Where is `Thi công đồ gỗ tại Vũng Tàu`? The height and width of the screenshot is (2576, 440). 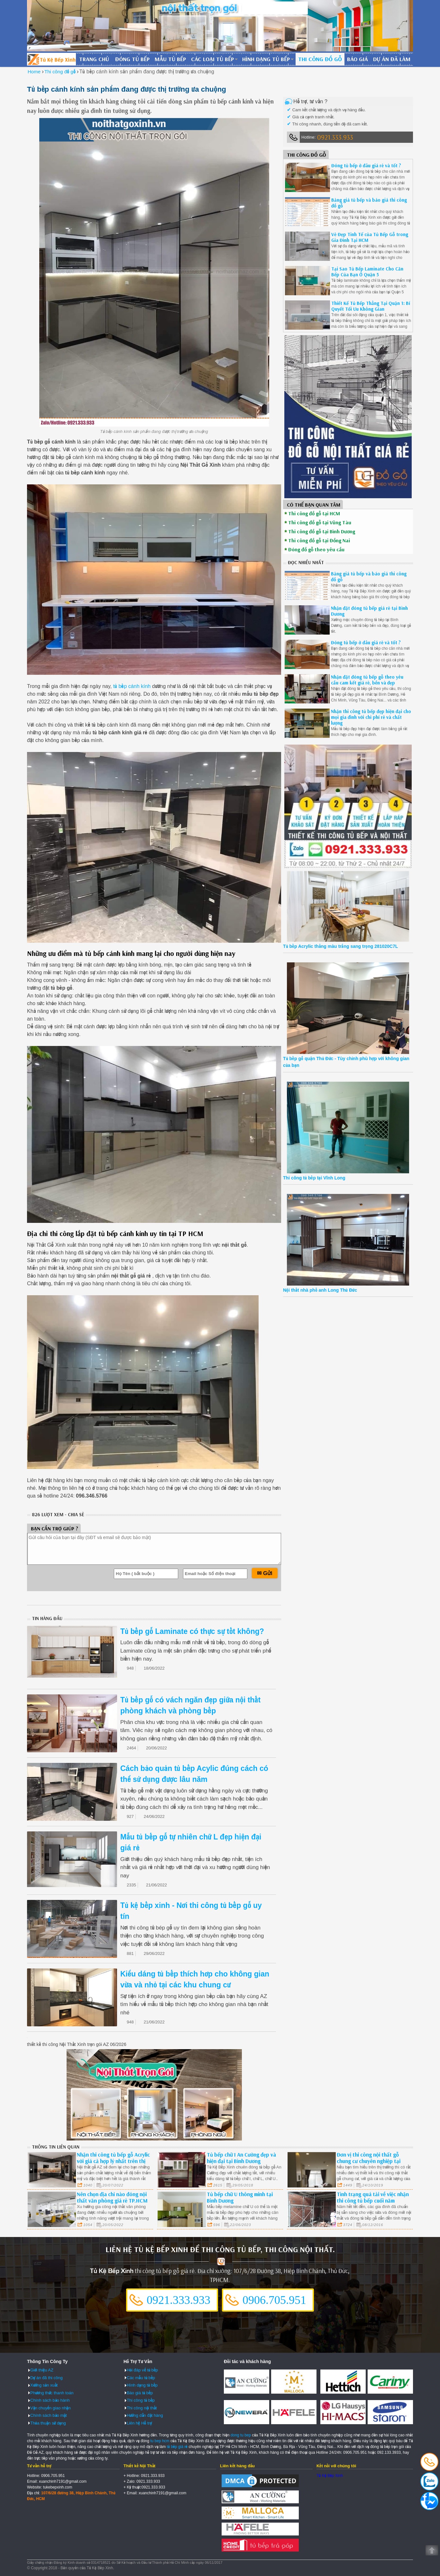 Thi công đồ gỗ tại Vũng Tàu is located at coordinates (319, 522).